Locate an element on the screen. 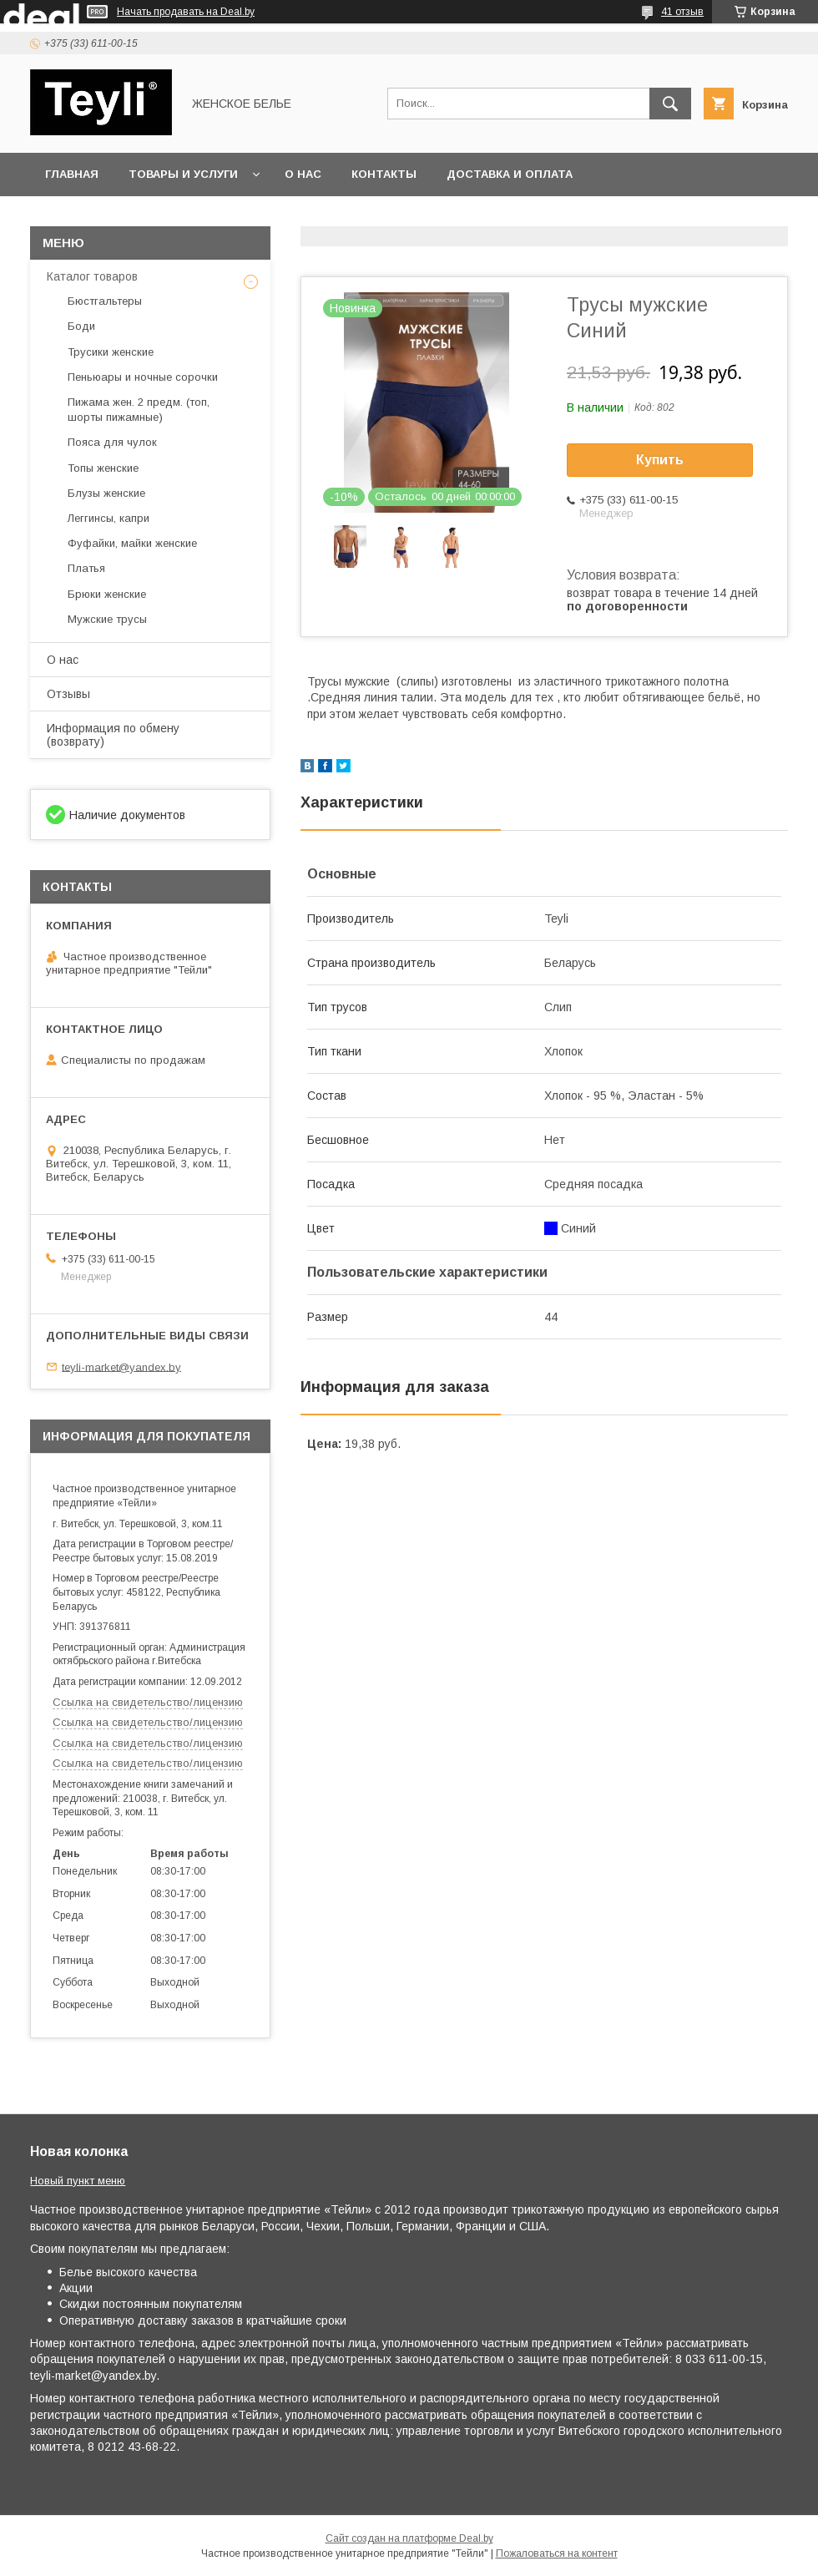  Каталог товаров is located at coordinates (92, 276).